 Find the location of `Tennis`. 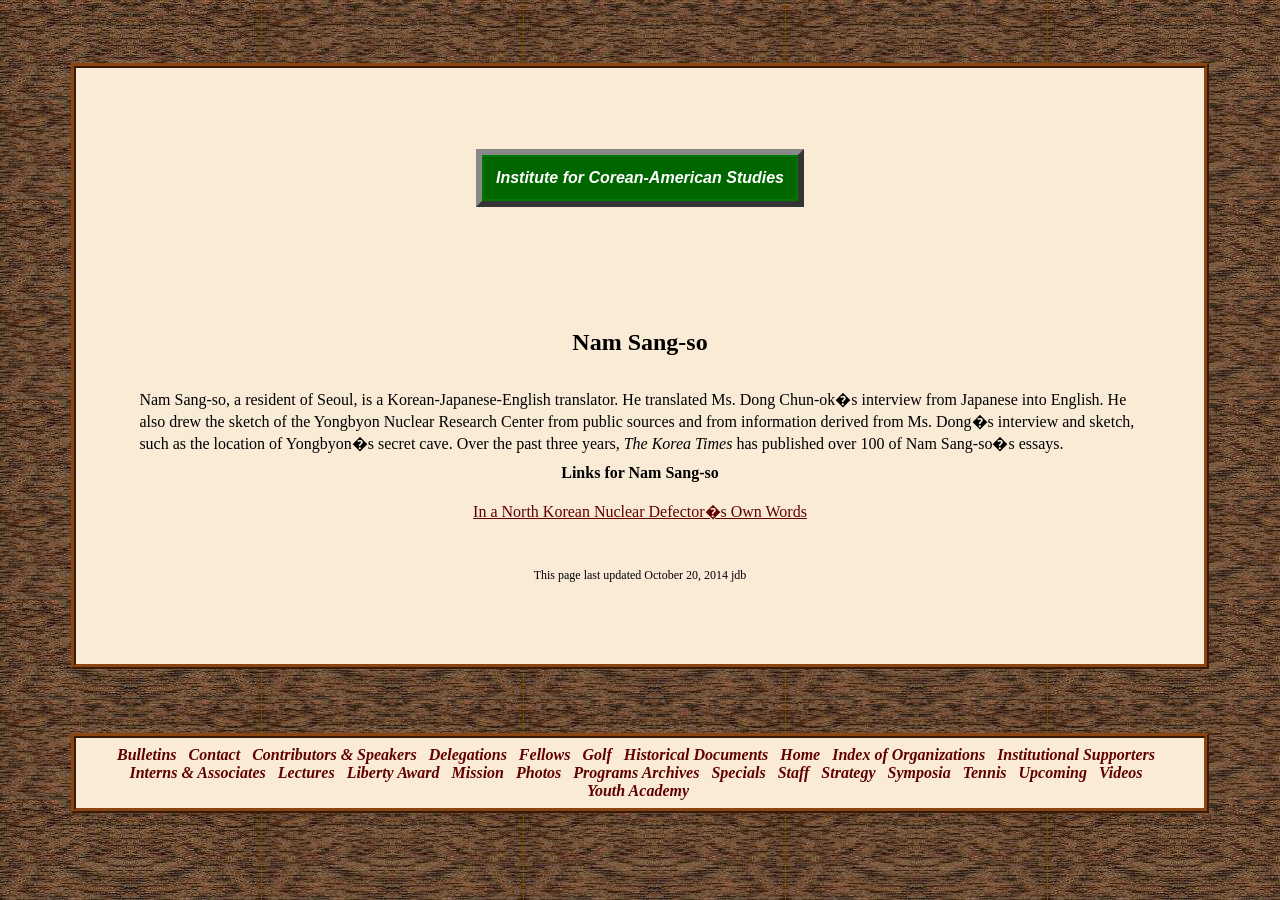

Tennis is located at coordinates (985, 772).